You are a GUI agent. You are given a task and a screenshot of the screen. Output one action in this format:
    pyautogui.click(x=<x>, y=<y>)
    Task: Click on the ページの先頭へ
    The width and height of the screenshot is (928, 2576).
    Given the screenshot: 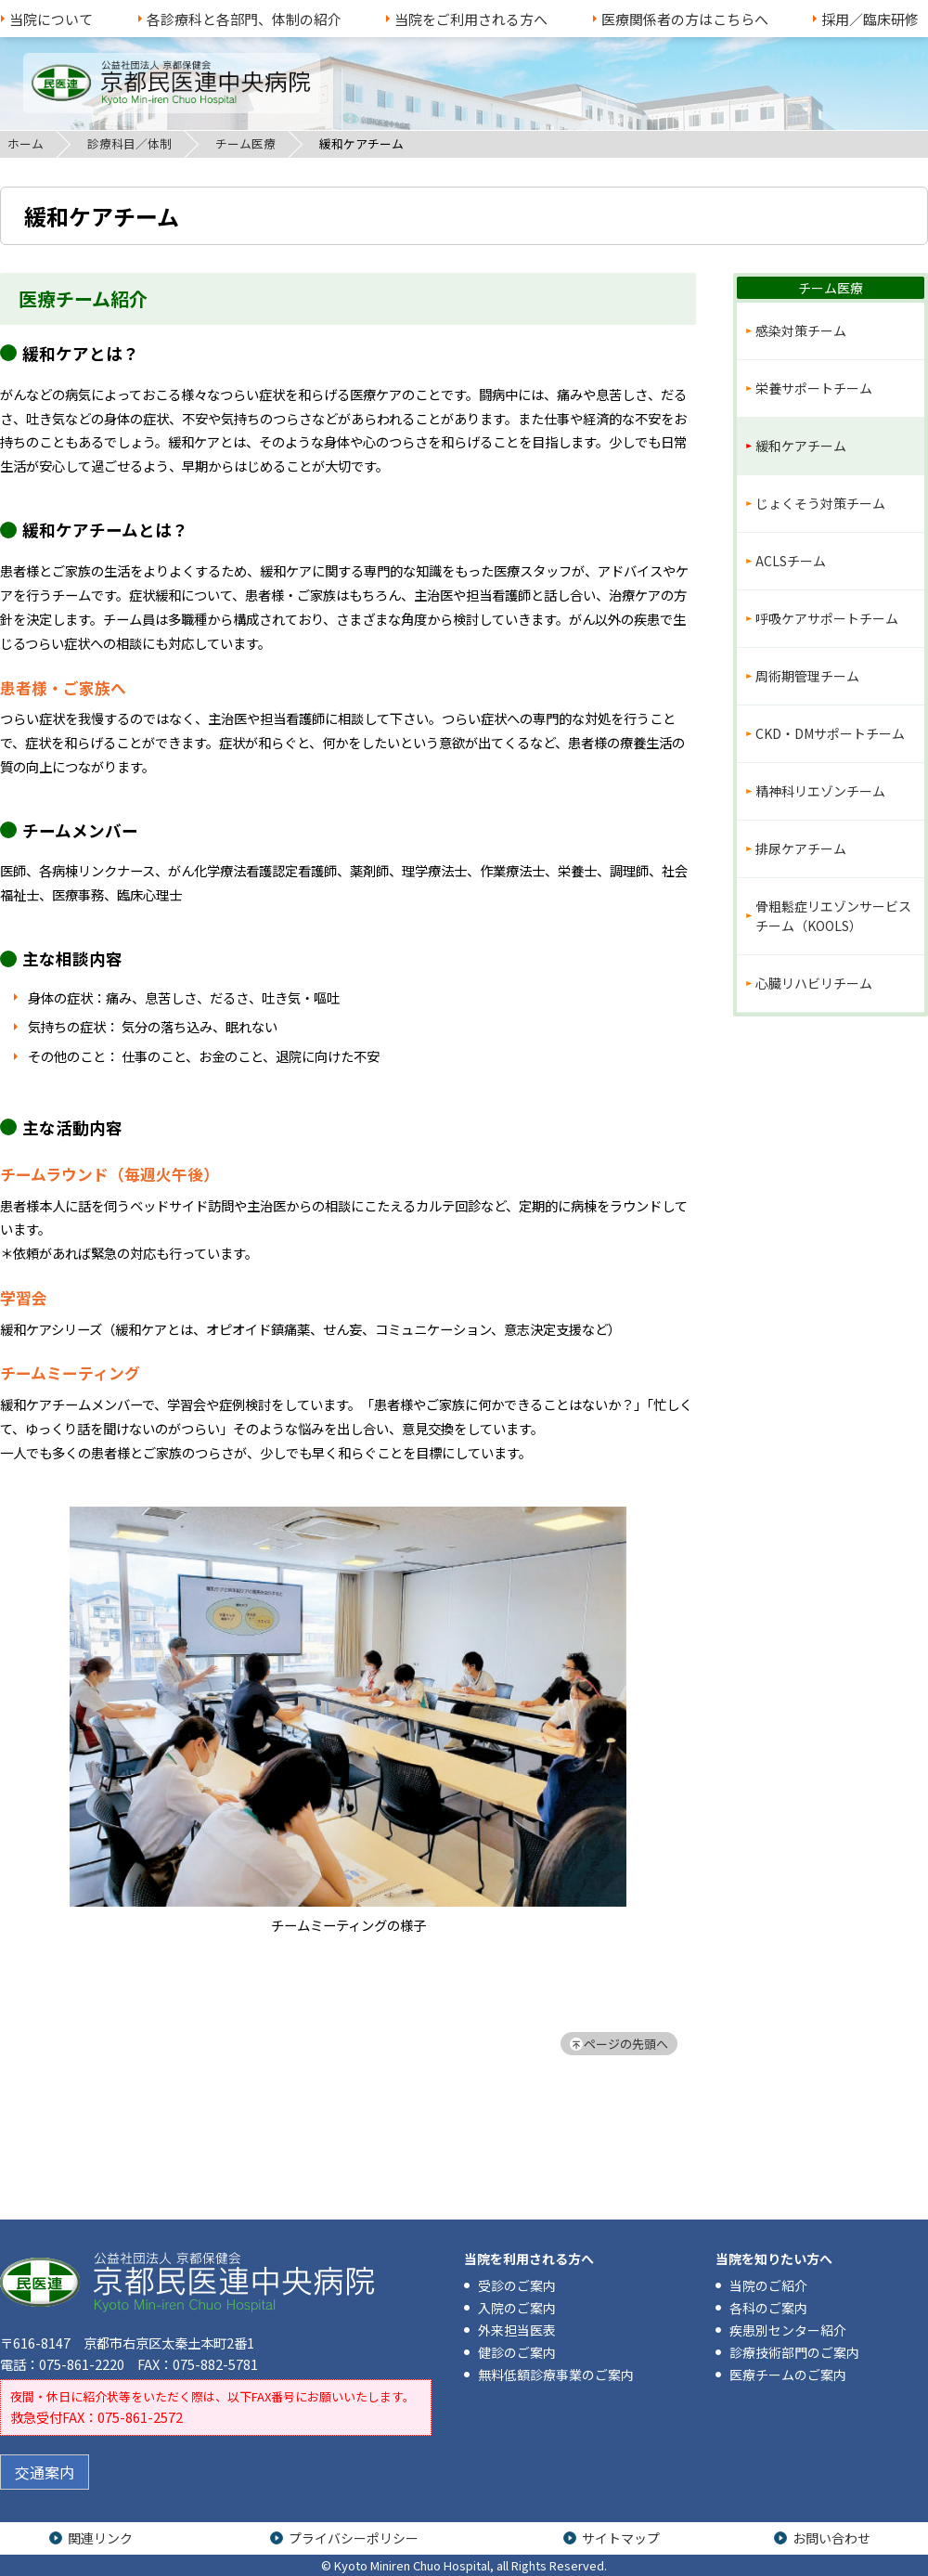 What is the action you would take?
    pyautogui.click(x=626, y=2043)
    